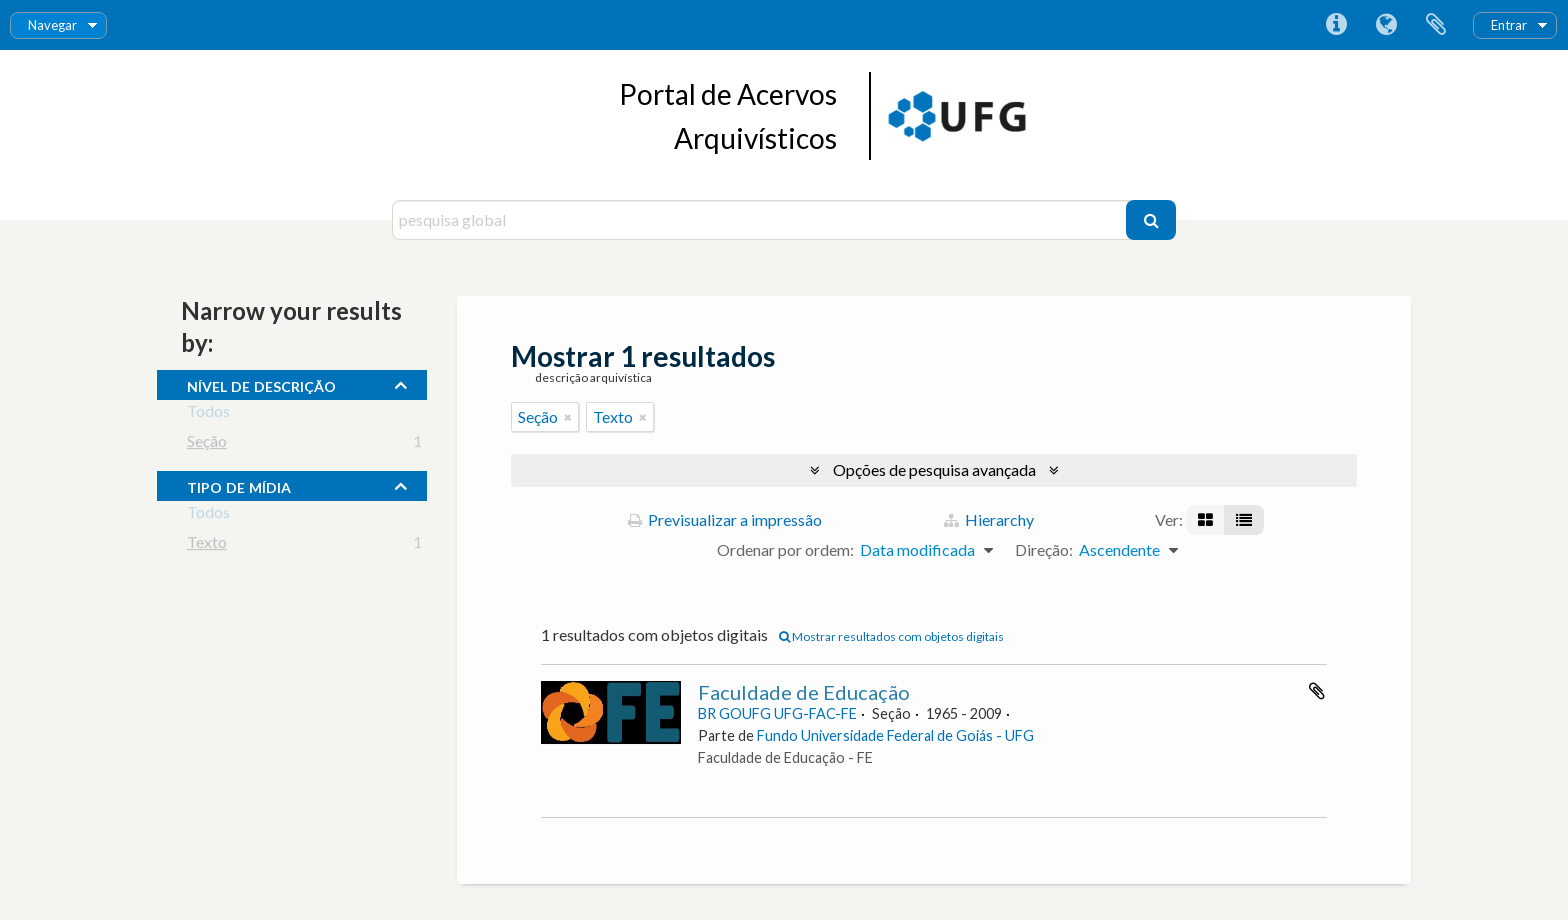 The height and width of the screenshot is (920, 1568). I want to click on Ordenar por ordem:, so click(785, 549).